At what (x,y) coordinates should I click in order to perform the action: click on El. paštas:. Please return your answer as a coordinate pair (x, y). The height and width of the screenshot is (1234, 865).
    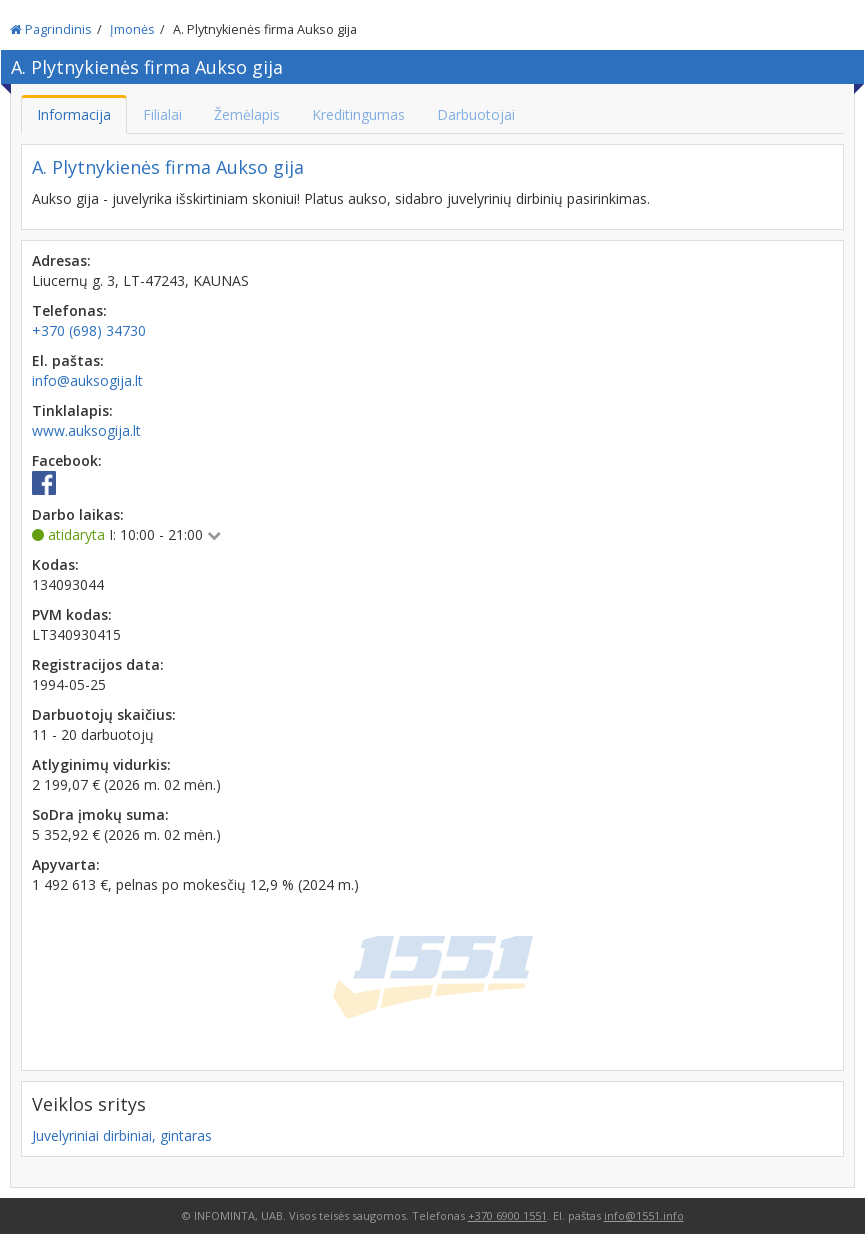
    Looking at the image, I should click on (68, 360).